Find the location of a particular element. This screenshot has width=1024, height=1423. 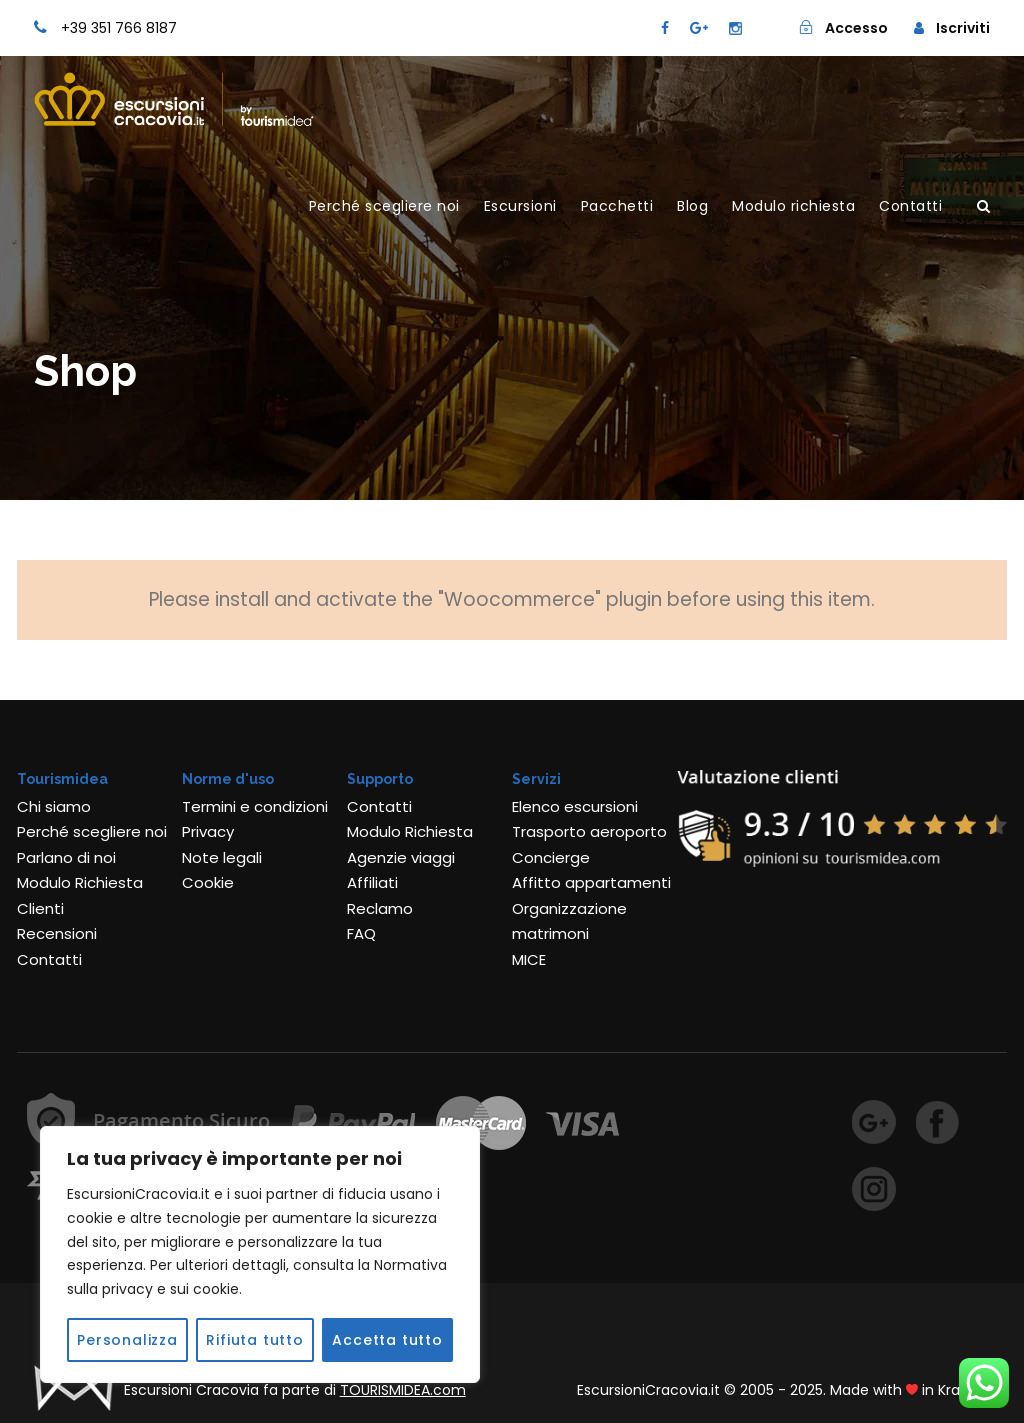

Termini e condizioni is located at coordinates (255, 806).